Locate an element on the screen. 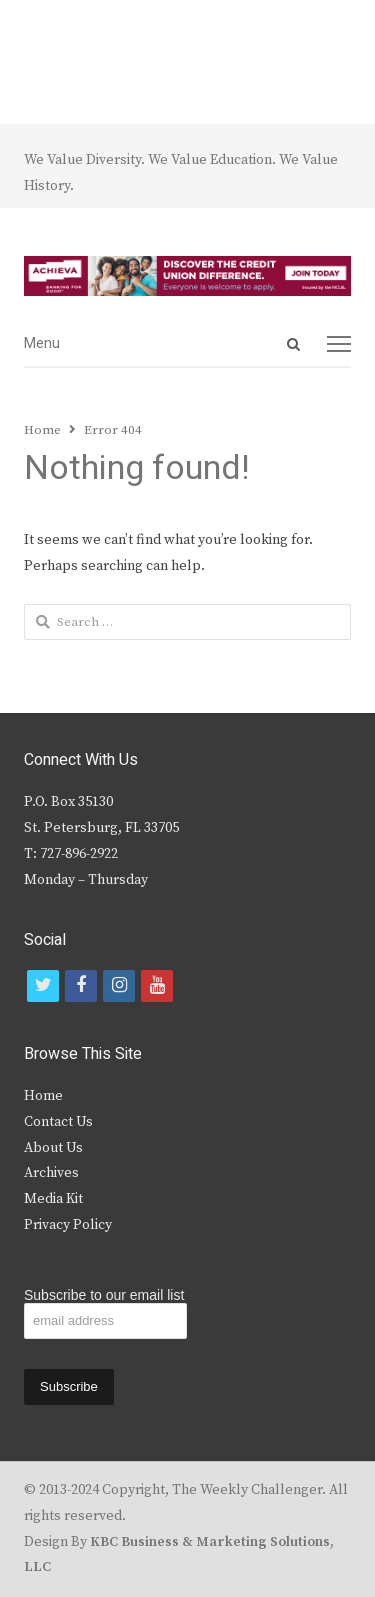 The width and height of the screenshot is (375, 1597). Home is located at coordinates (43, 1096).